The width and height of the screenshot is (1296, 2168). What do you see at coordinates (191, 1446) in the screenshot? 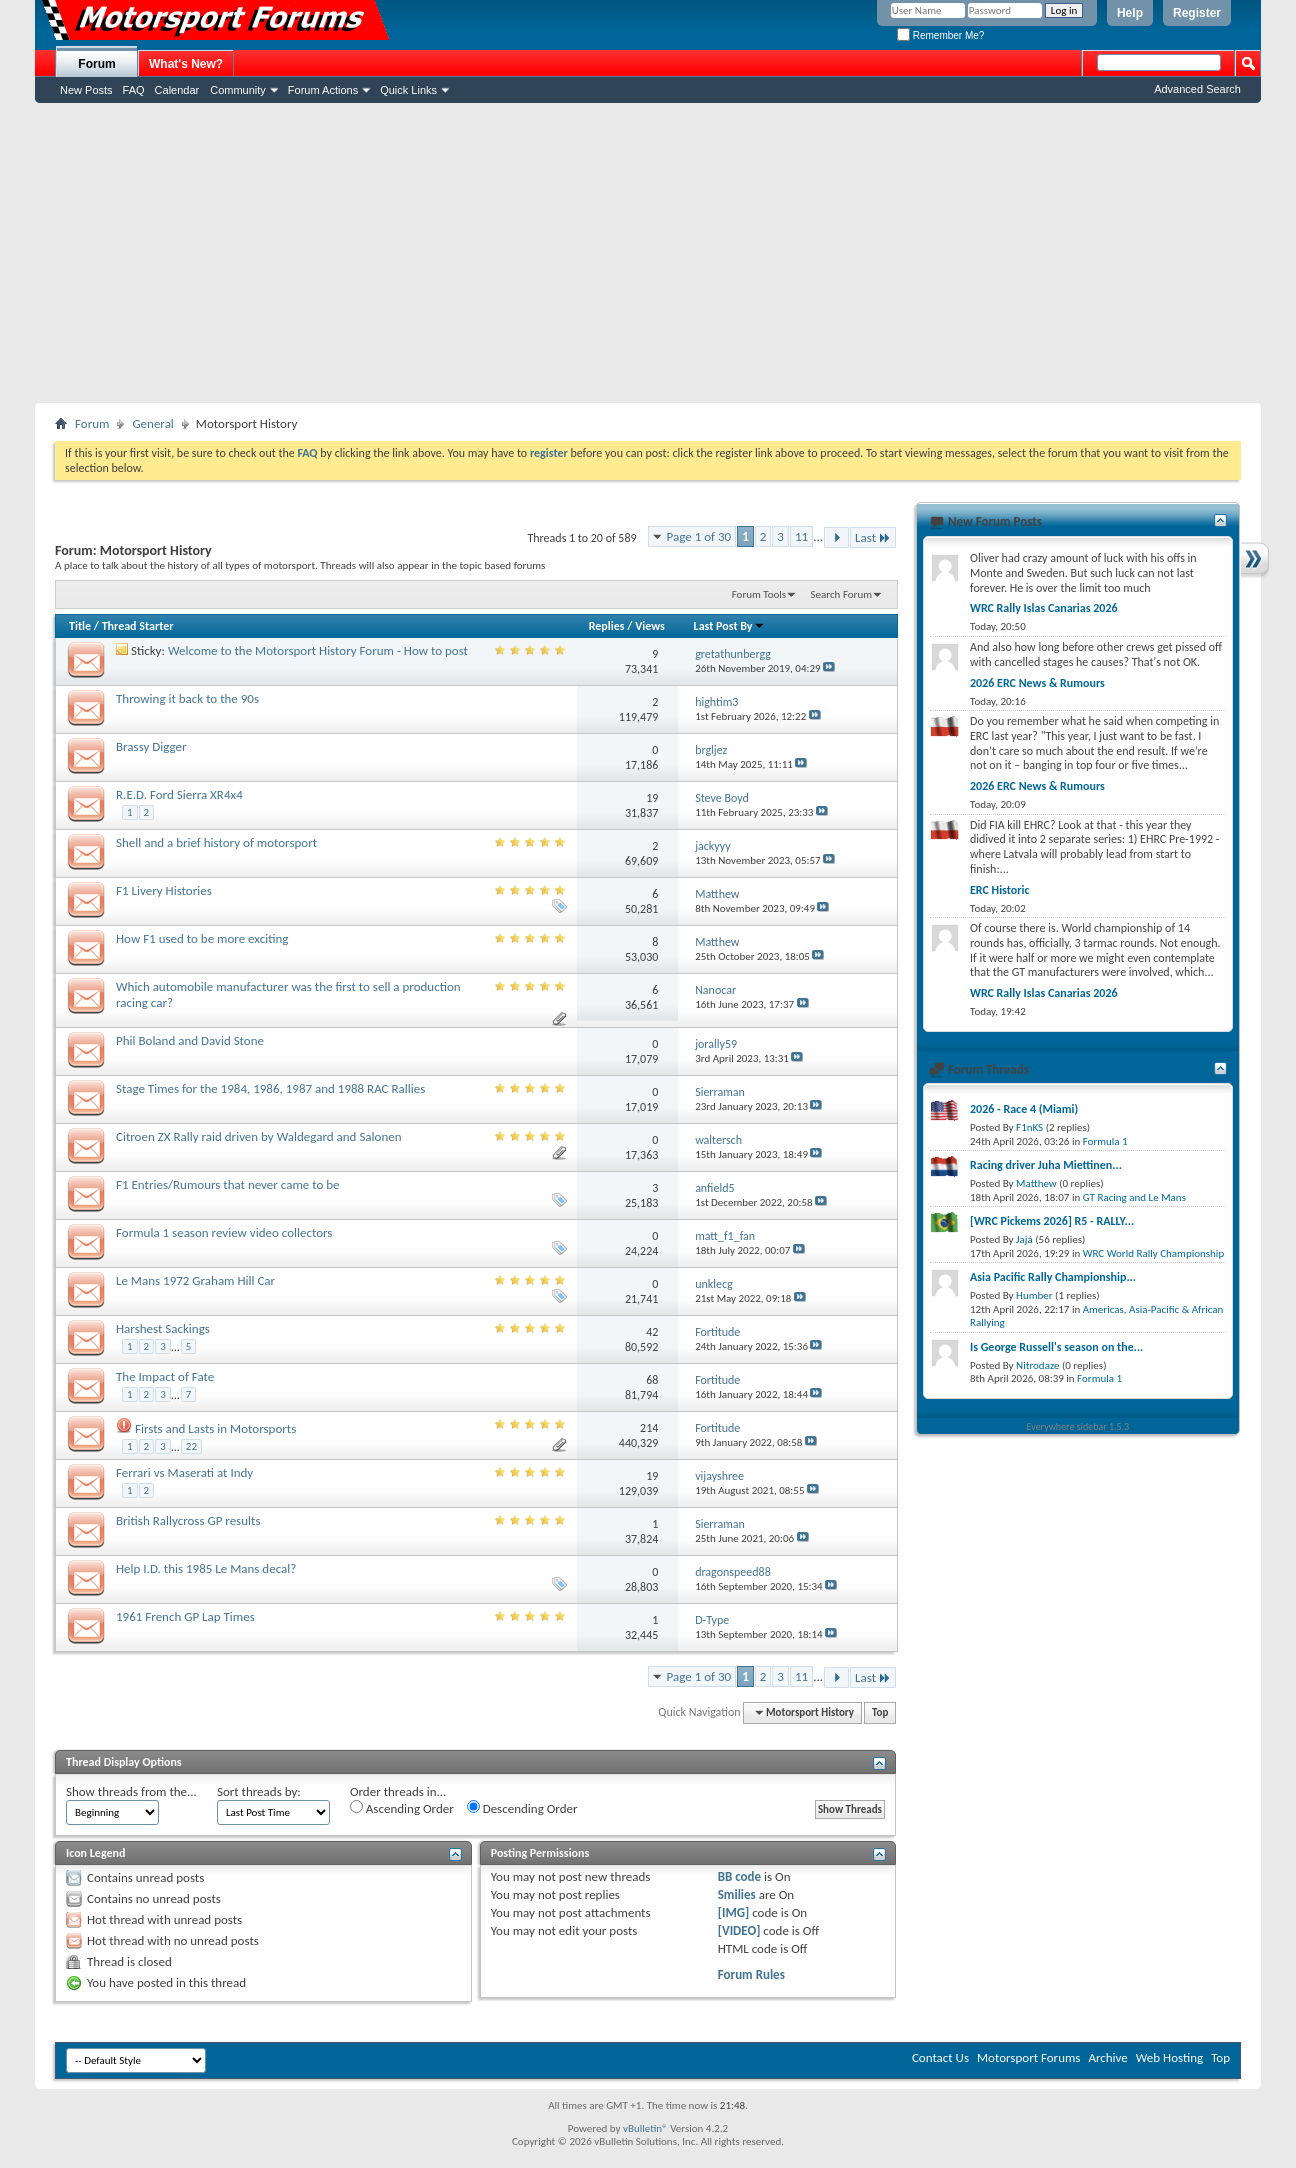
I see `22` at bounding box center [191, 1446].